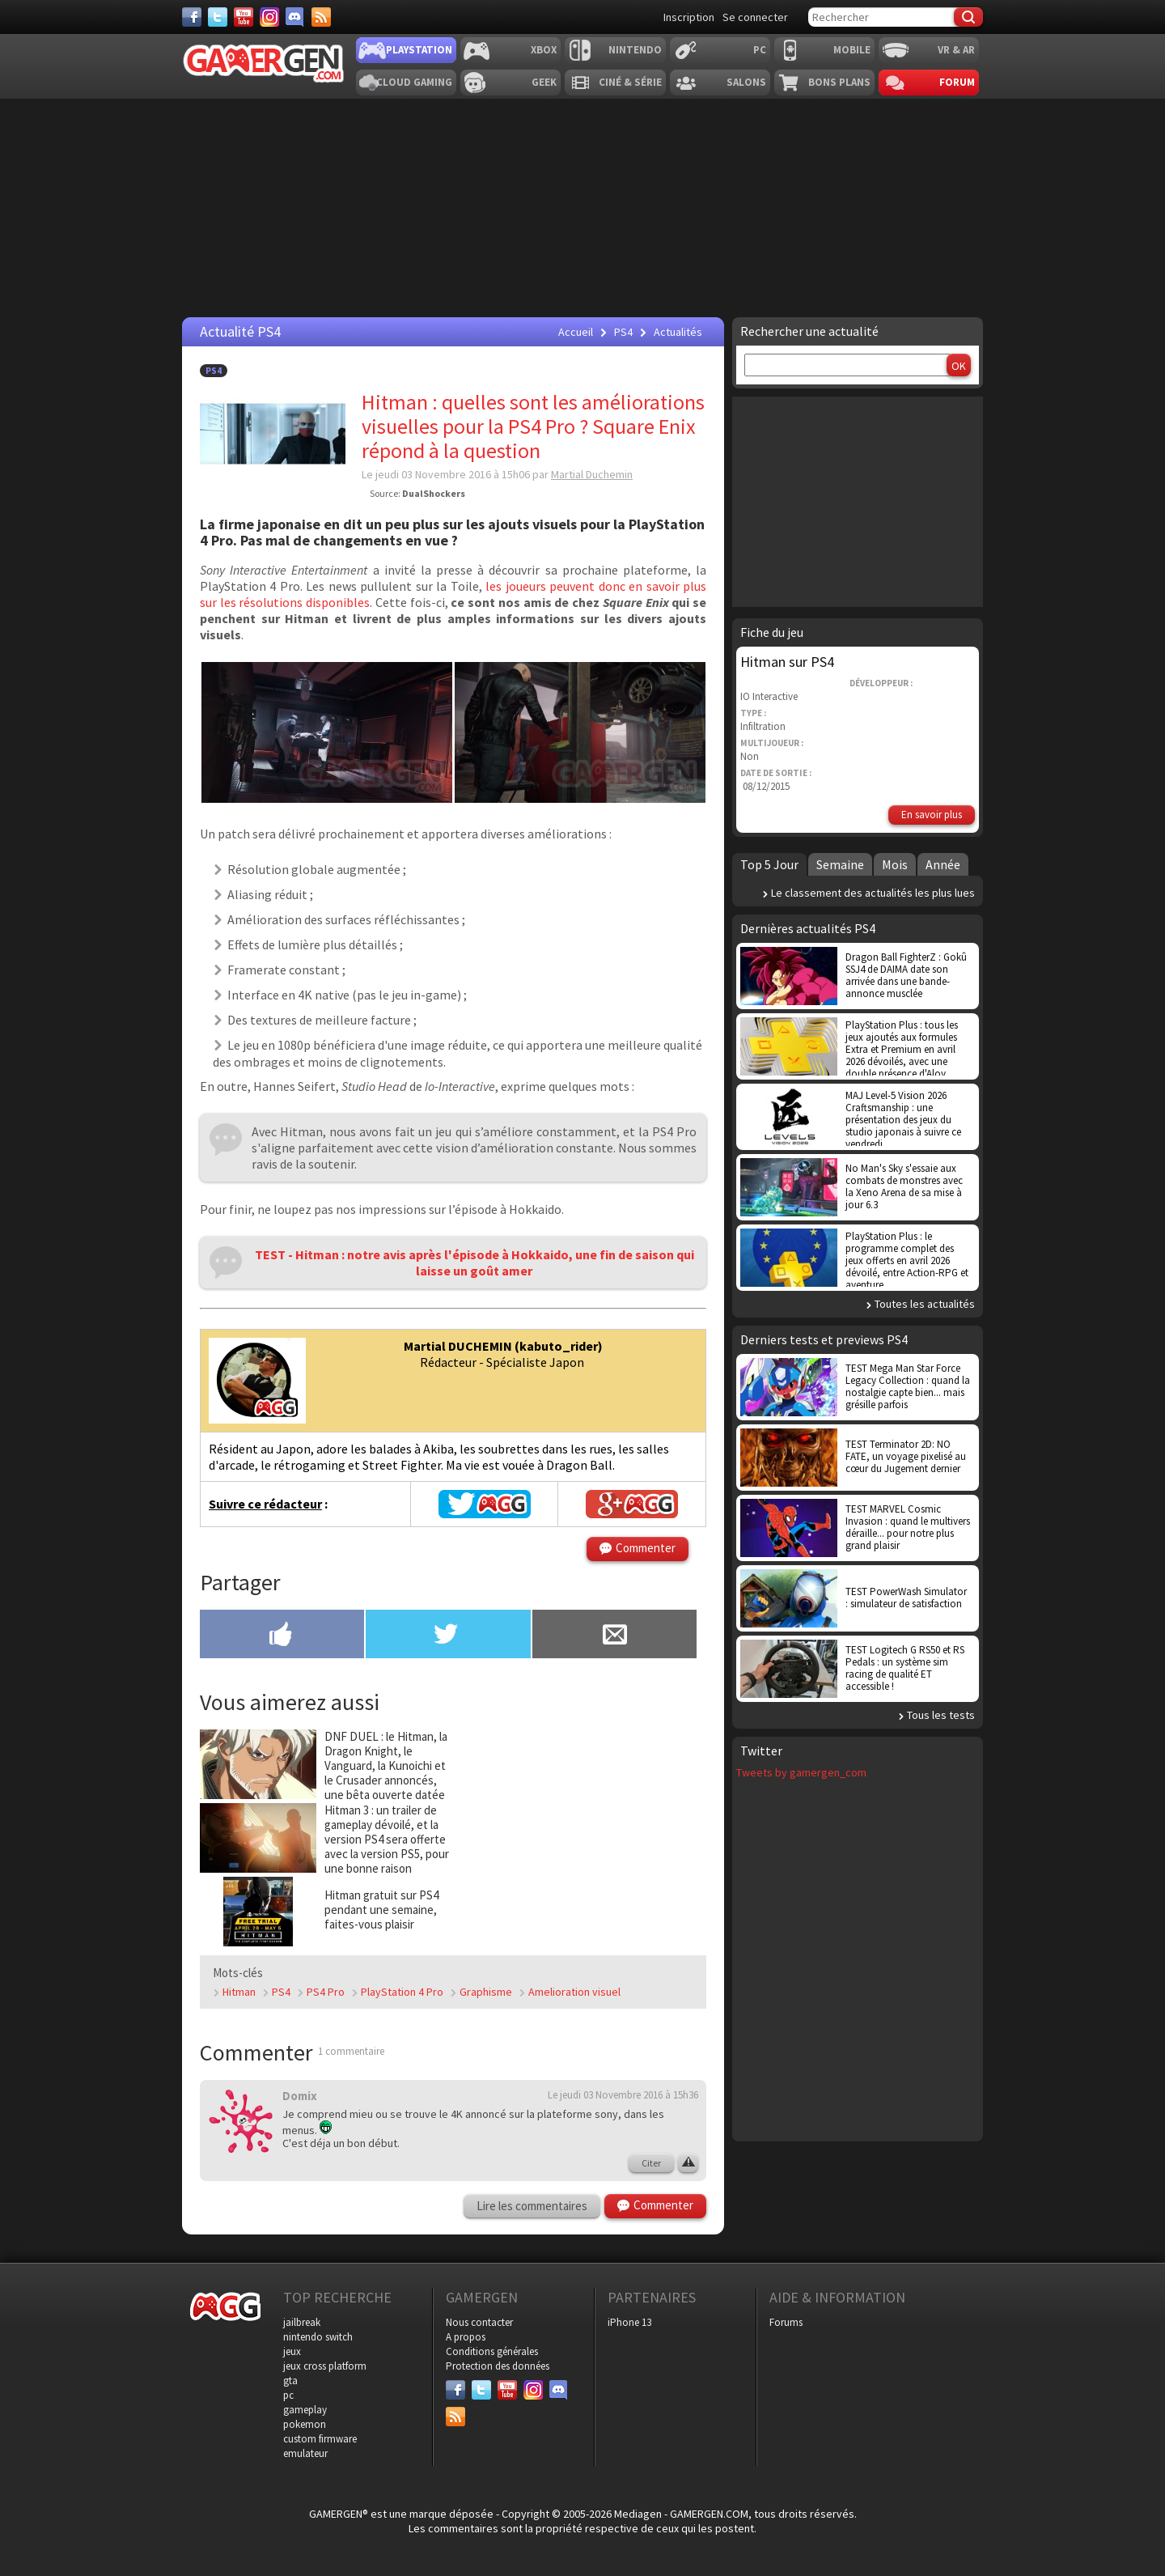 Image resolution: width=1165 pixels, height=2576 pixels. What do you see at coordinates (852, 50) in the screenshot?
I see `Mobile` at bounding box center [852, 50].